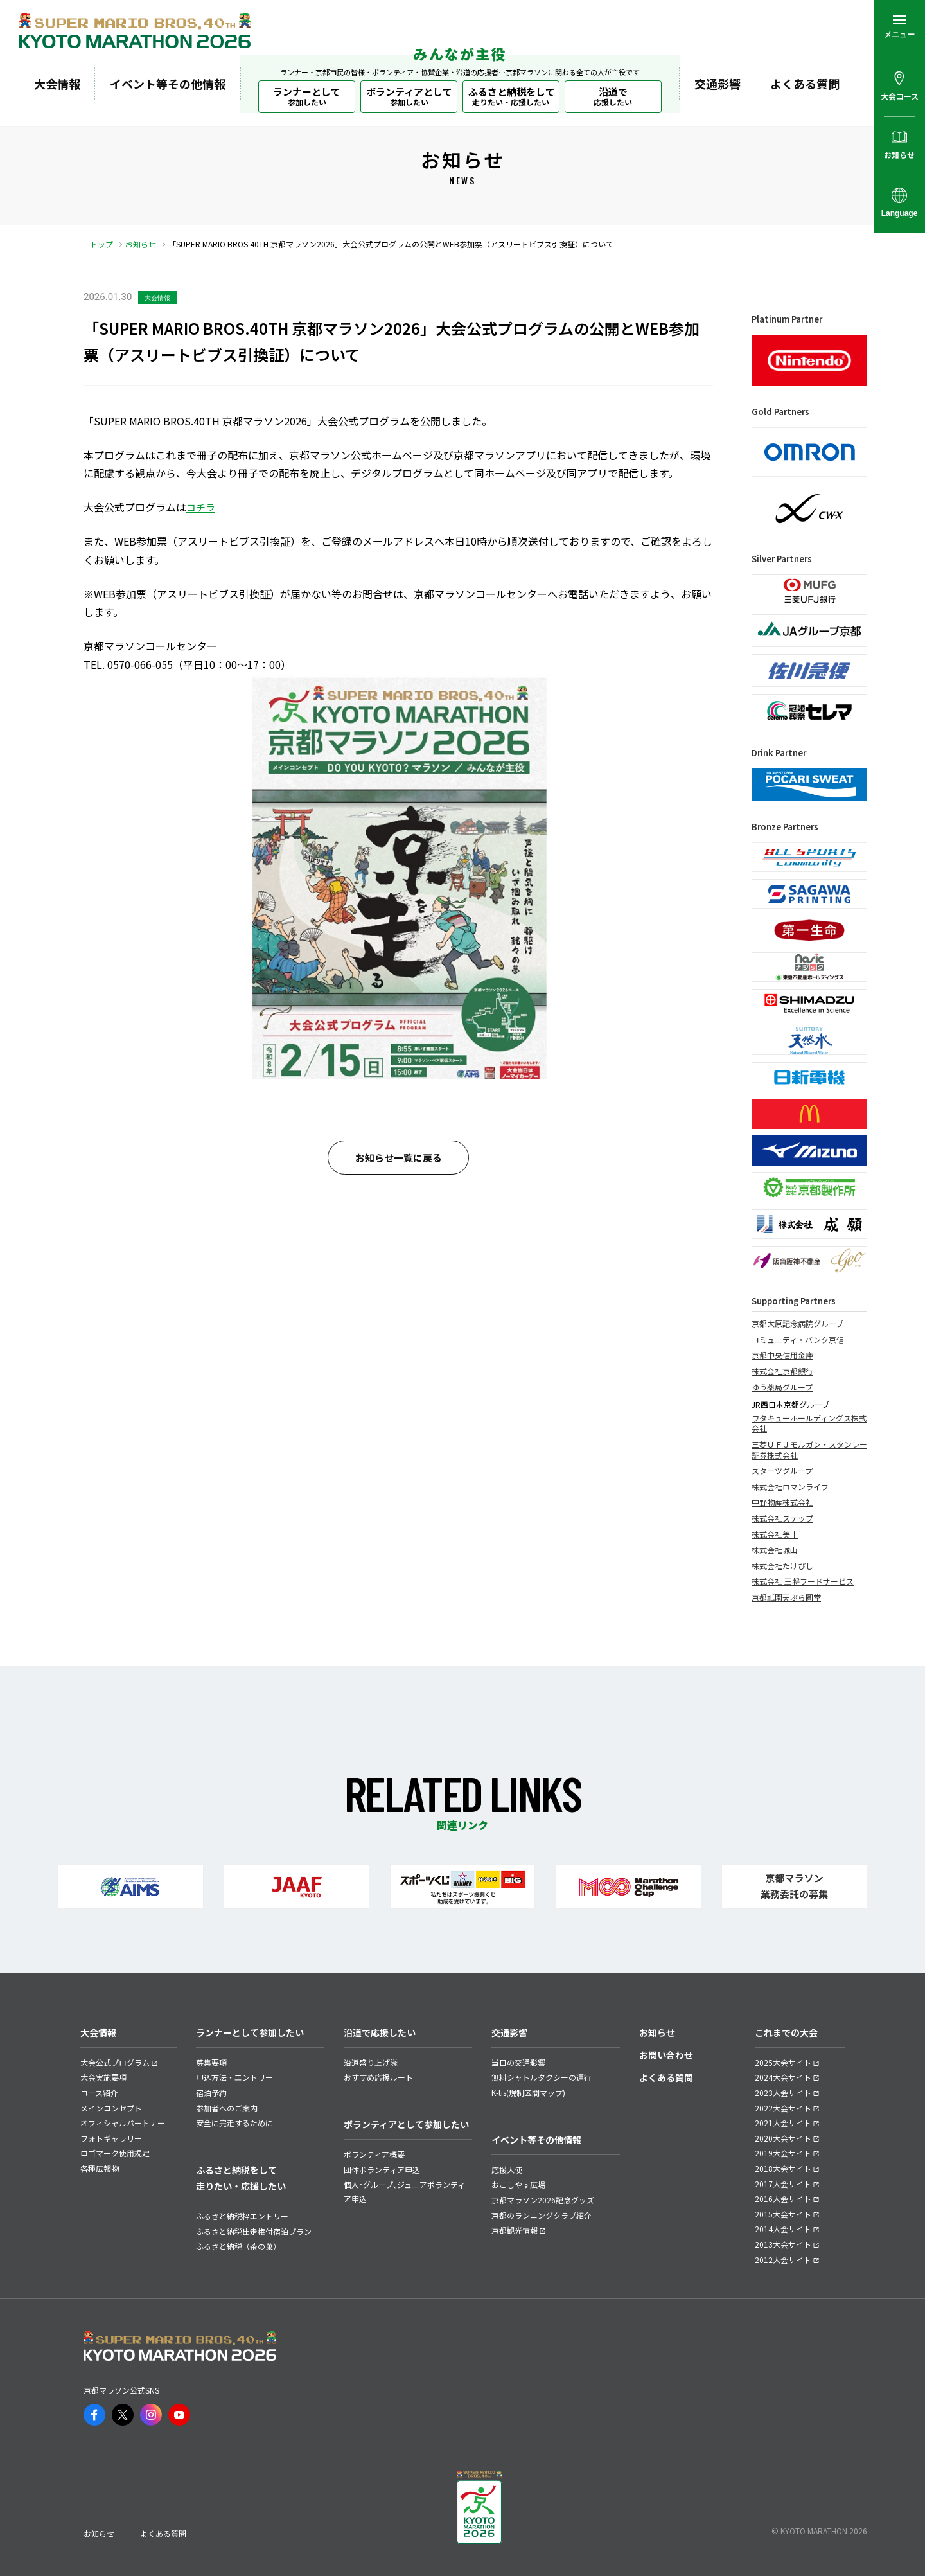  What do you see at coordinates (241, 2177) in the screenshot?
I see `ふるさと納税をして走りたい・応援したい` at bounding box center [241, 2177].